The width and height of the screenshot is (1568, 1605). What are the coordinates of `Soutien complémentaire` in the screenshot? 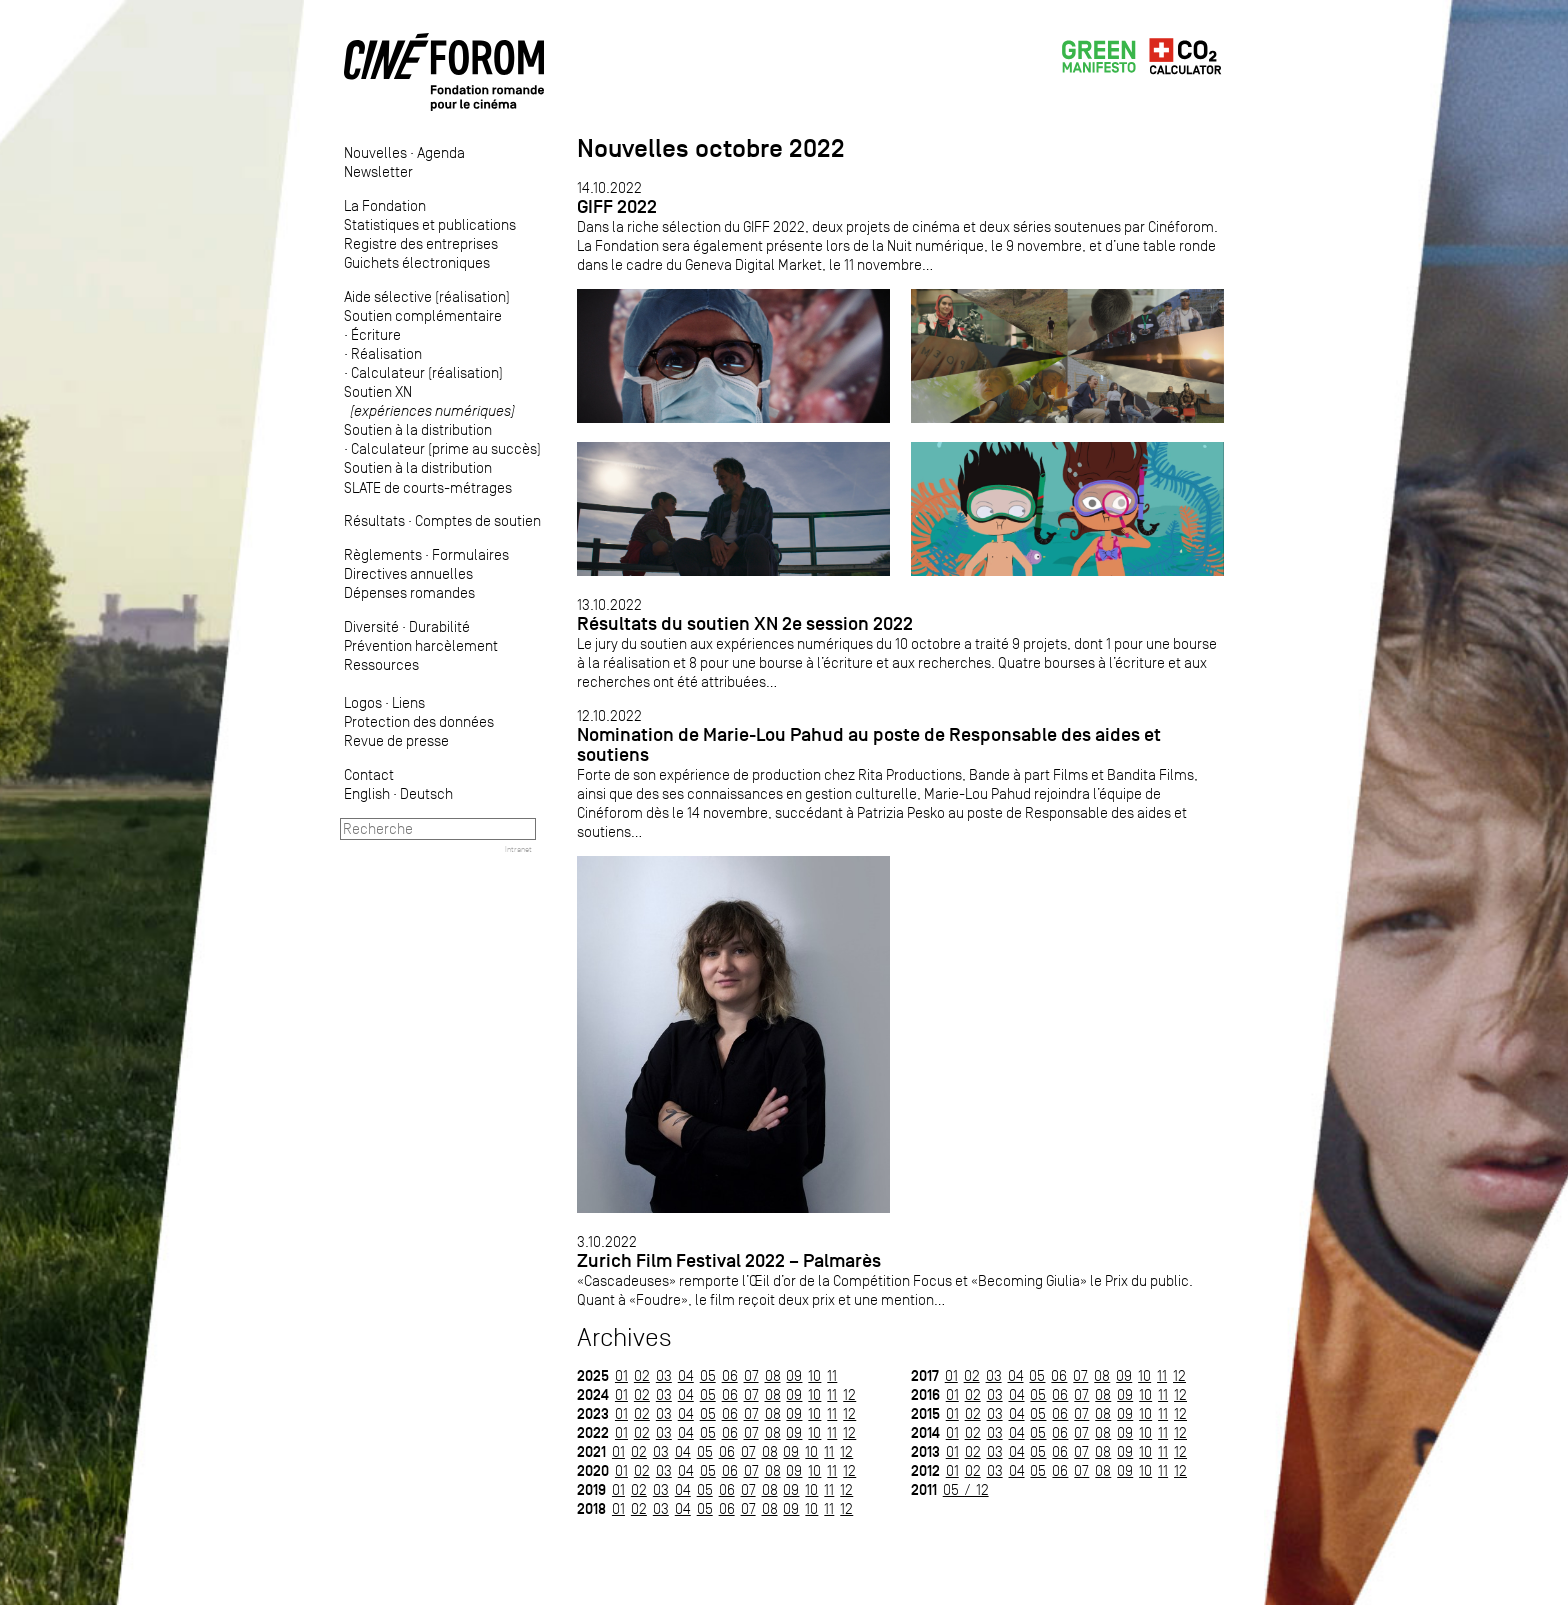 It's located at (423, 315).